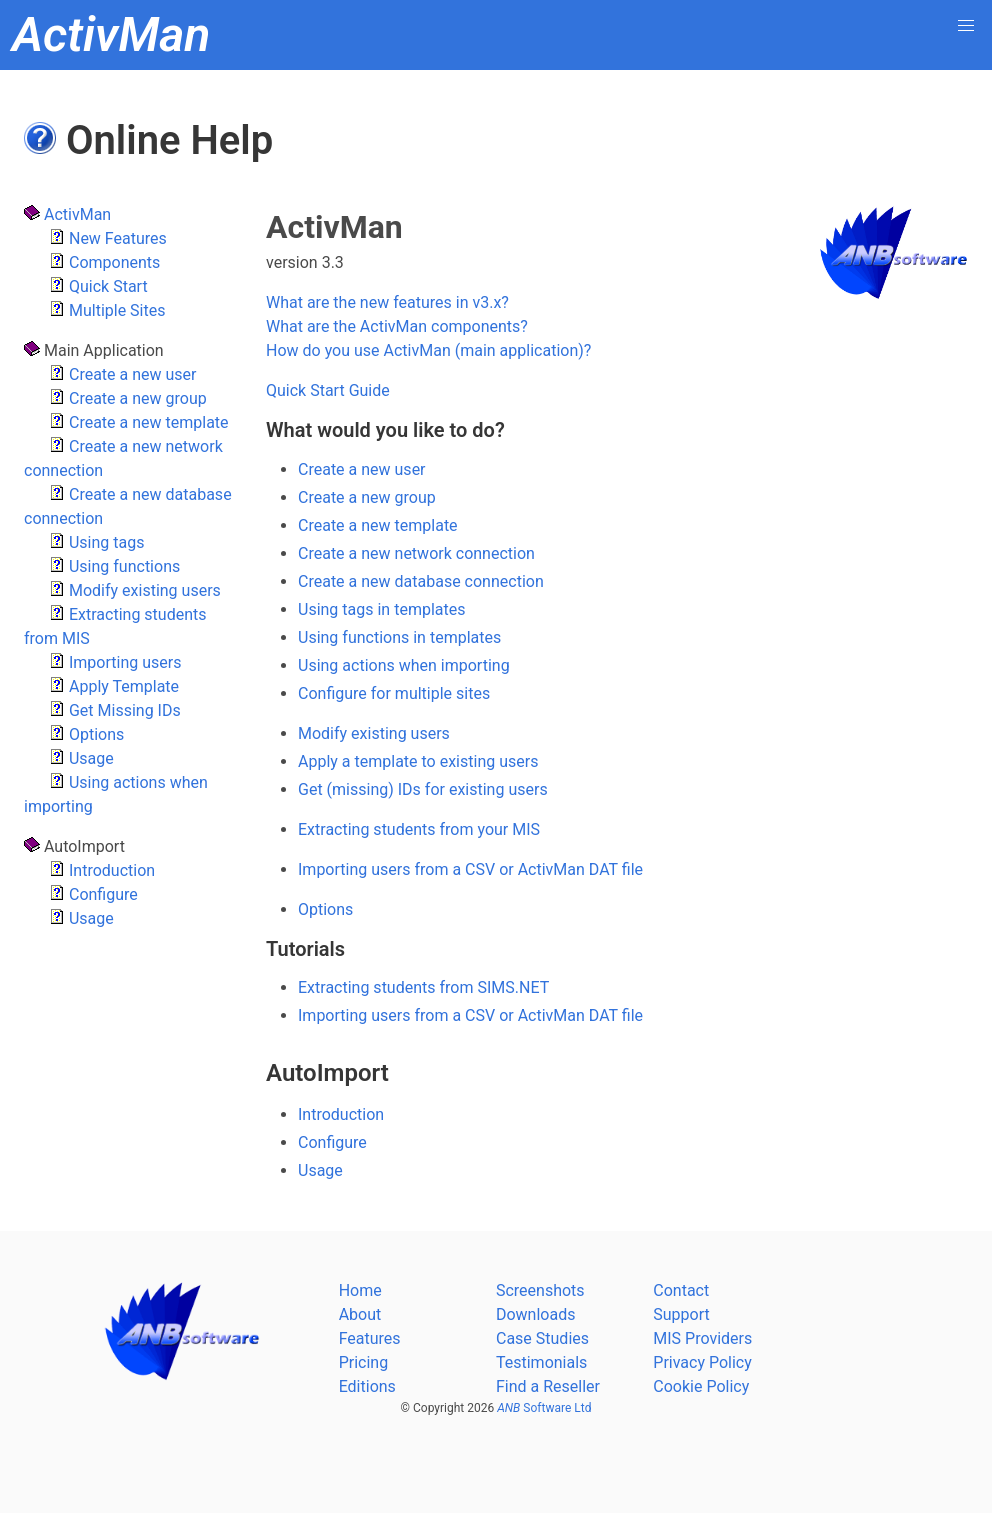 Image resolution: width=992 pixels, height=1513 pixels. Describe the element at coordinates (702, 1362) in the screenshot. I see `Privacy Policy` at that location.